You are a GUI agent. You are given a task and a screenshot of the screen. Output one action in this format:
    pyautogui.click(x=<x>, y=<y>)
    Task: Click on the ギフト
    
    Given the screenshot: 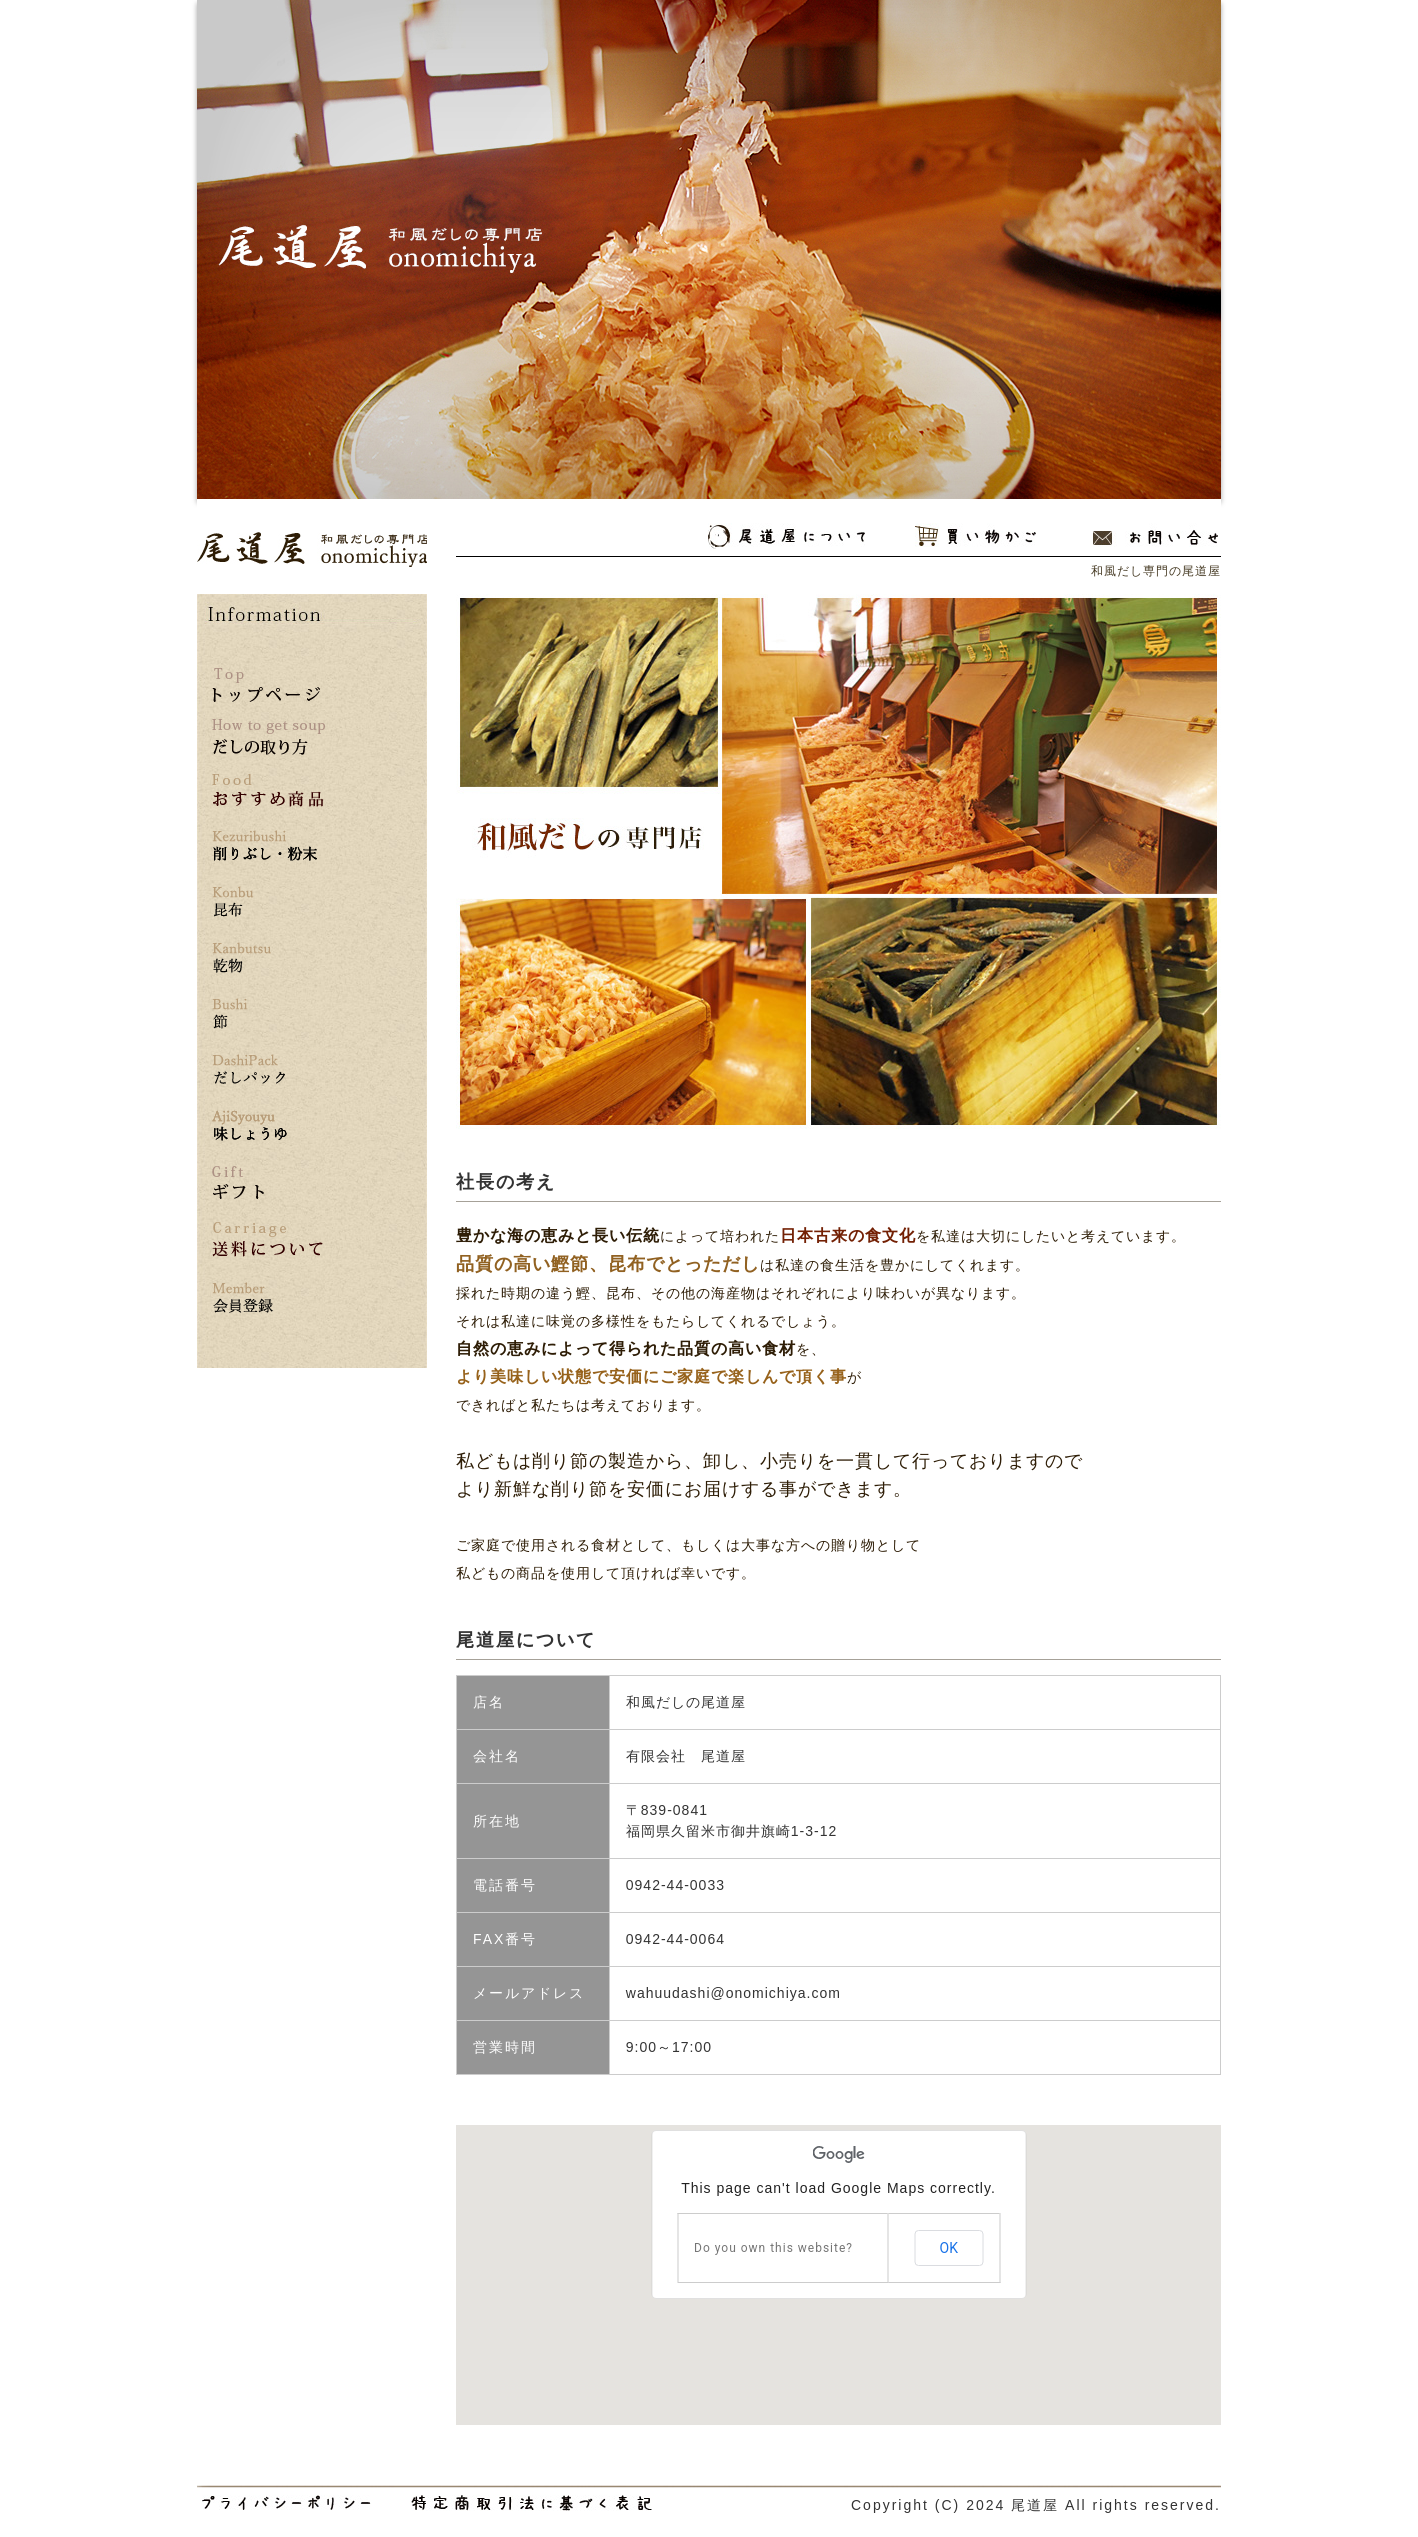 What is the action you would take?
    pyautogui.click(x=238, y=1182)
    